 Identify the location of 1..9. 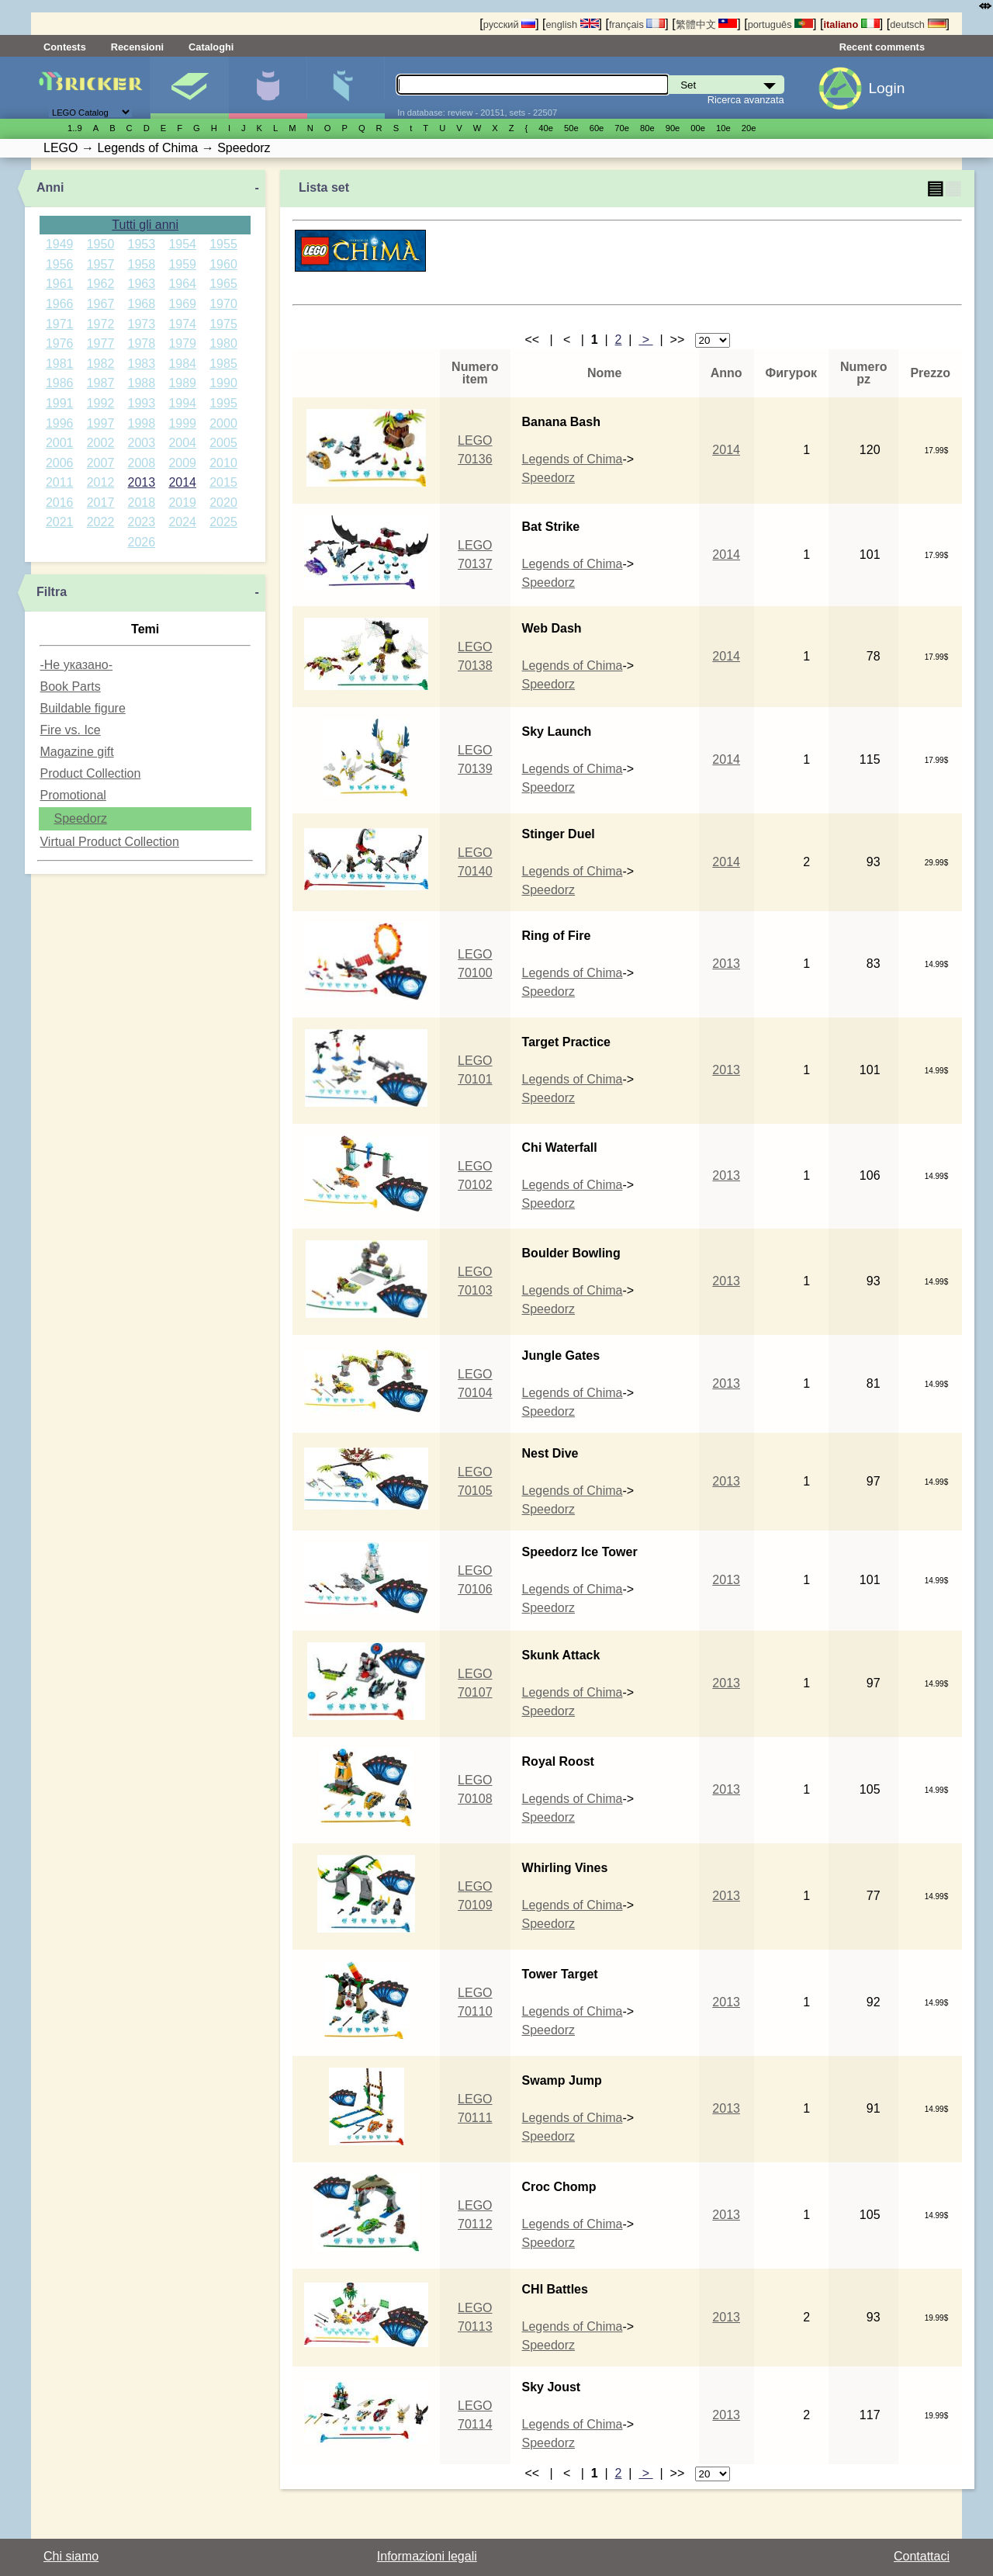
(74, 128).